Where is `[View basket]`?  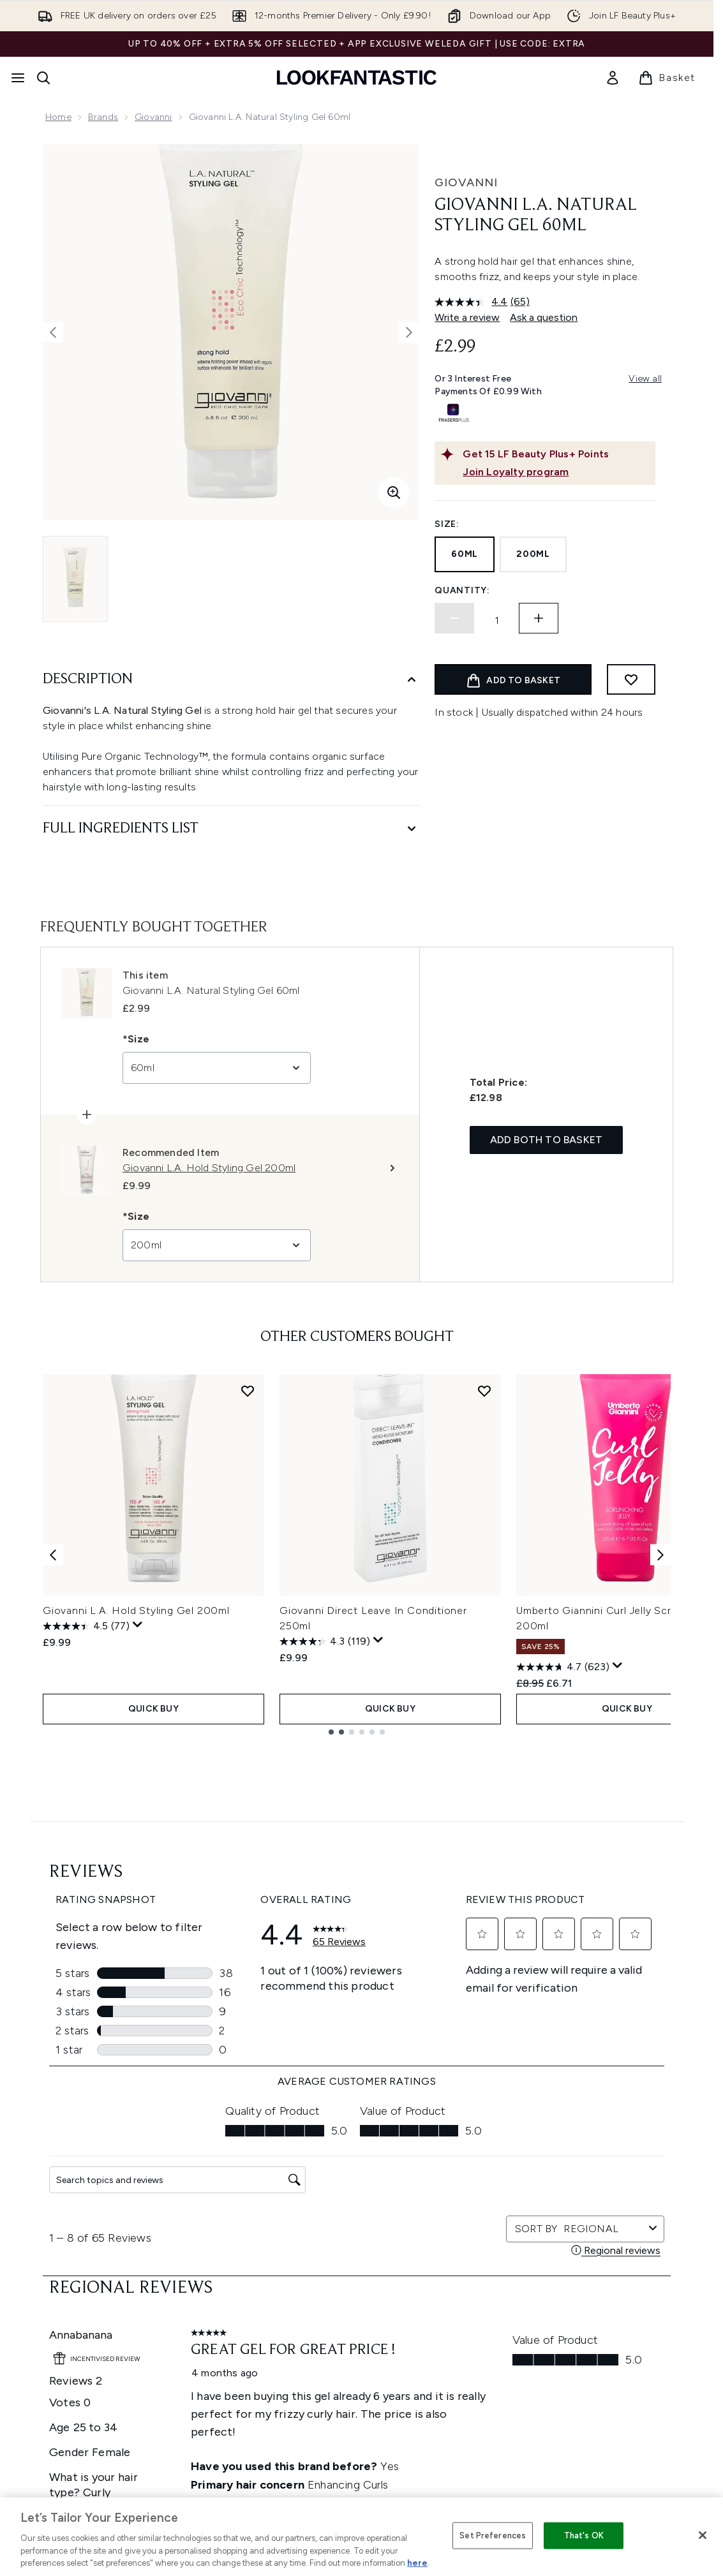 [View basket] is located at coordinates (666, 78).